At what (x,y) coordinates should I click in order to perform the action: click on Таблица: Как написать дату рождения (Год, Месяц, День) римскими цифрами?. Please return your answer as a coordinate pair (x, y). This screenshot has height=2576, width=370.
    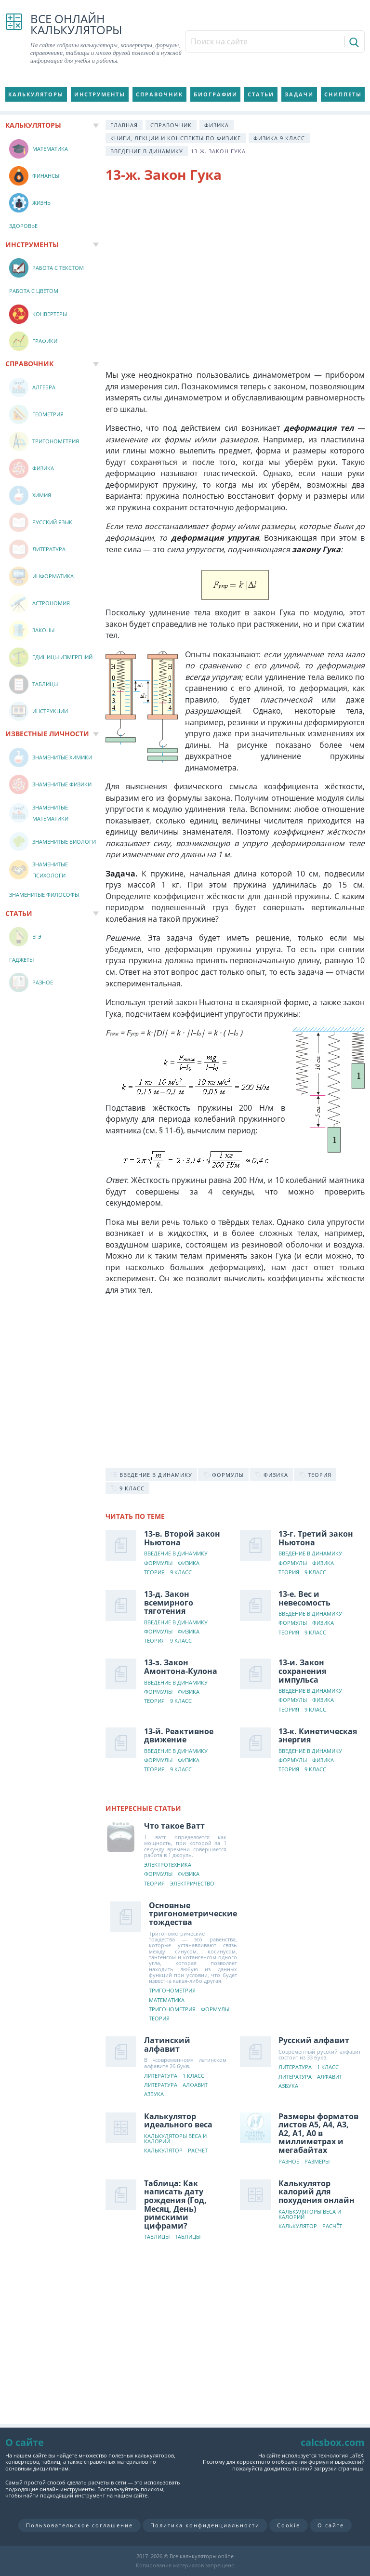
    Looking at the image, I should click on (175, 2204).